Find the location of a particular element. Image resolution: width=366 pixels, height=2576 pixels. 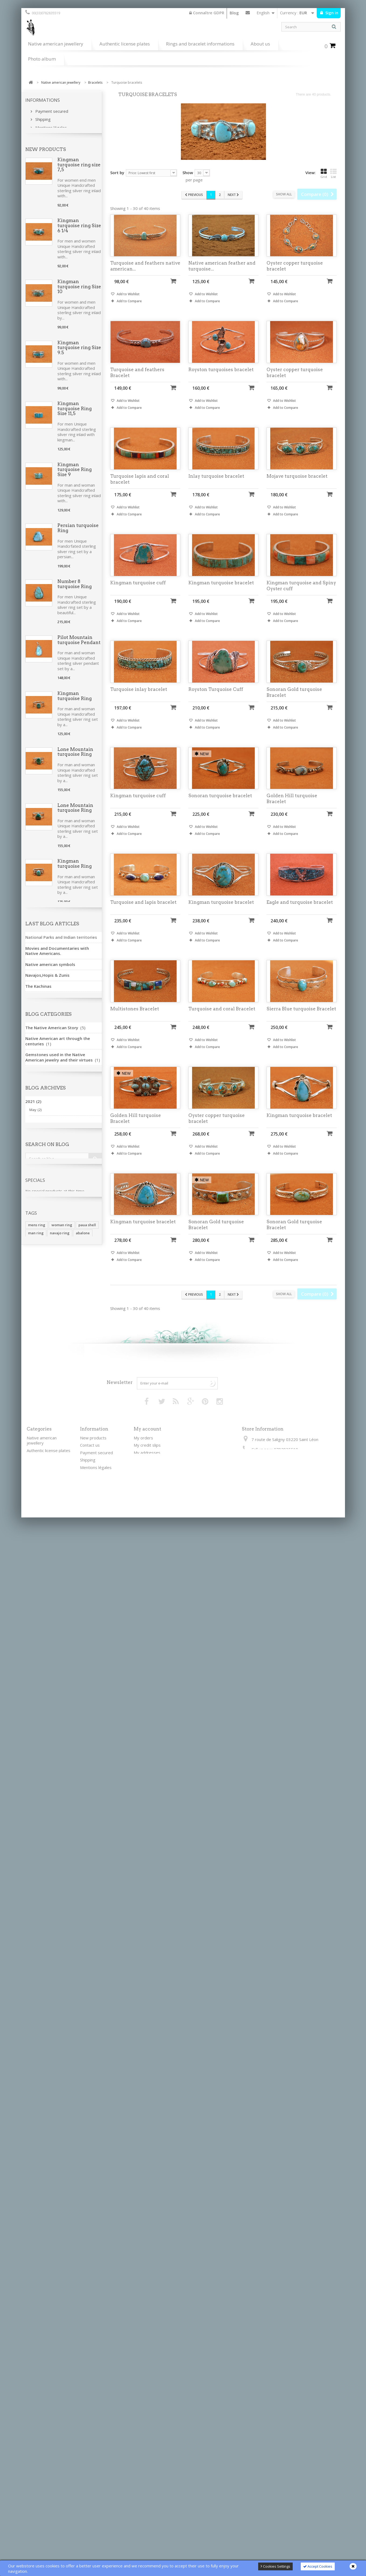

mens ring is located at coordinates (36, 2282).